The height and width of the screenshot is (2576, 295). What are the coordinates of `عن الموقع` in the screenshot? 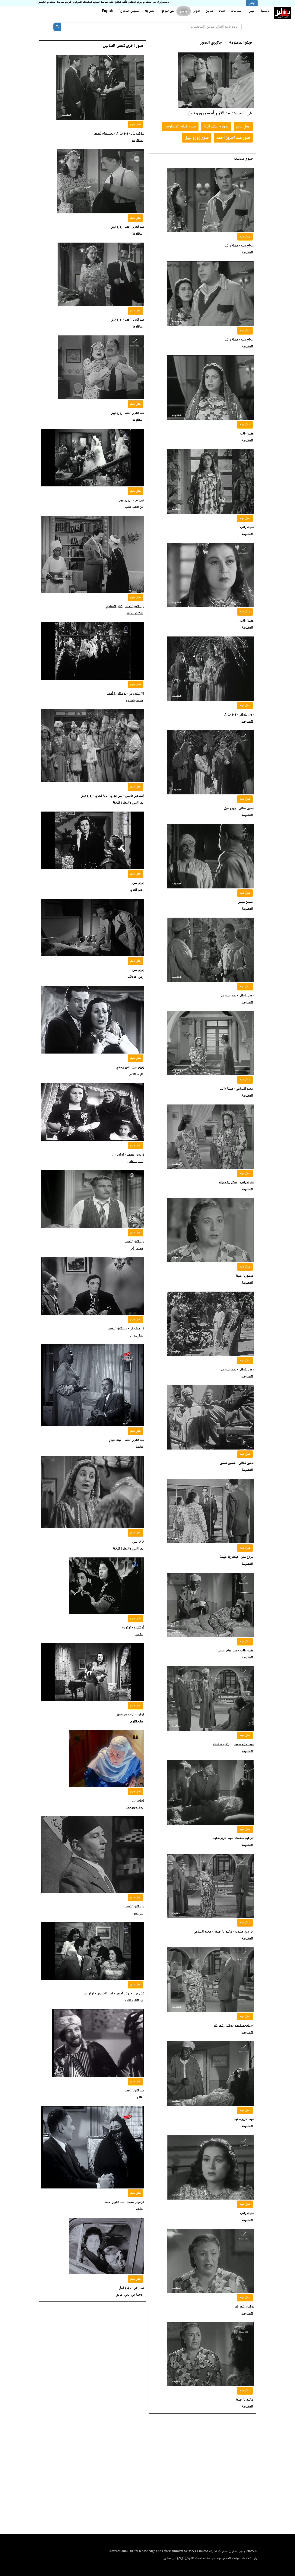 It's located at (167, 11).